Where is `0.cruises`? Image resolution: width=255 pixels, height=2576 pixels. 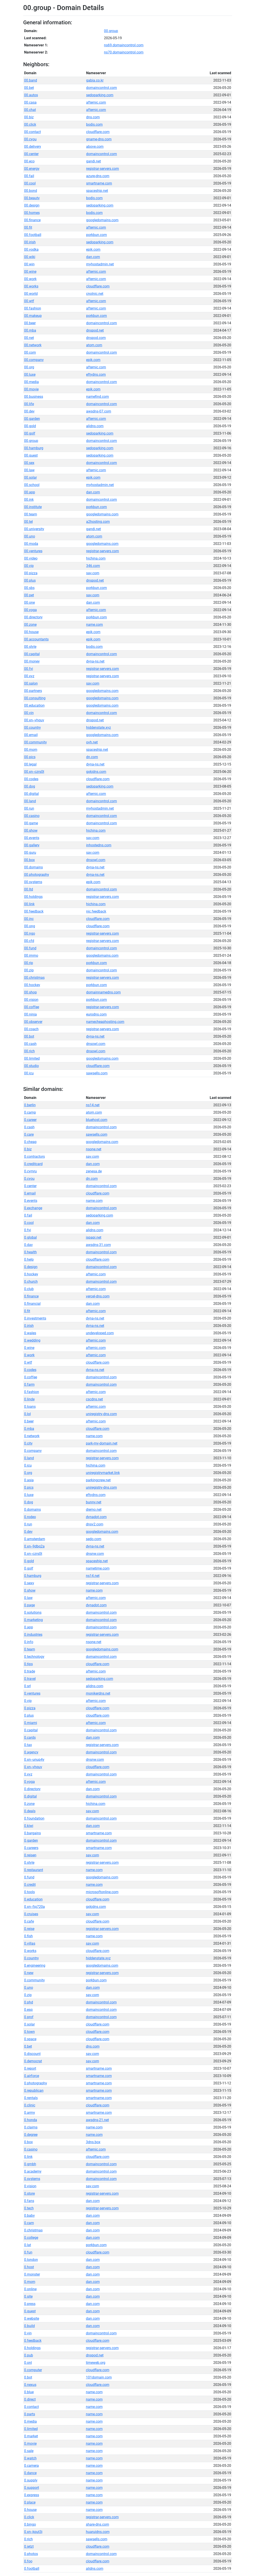
0.cruises is located at coordinates (31, 1914).